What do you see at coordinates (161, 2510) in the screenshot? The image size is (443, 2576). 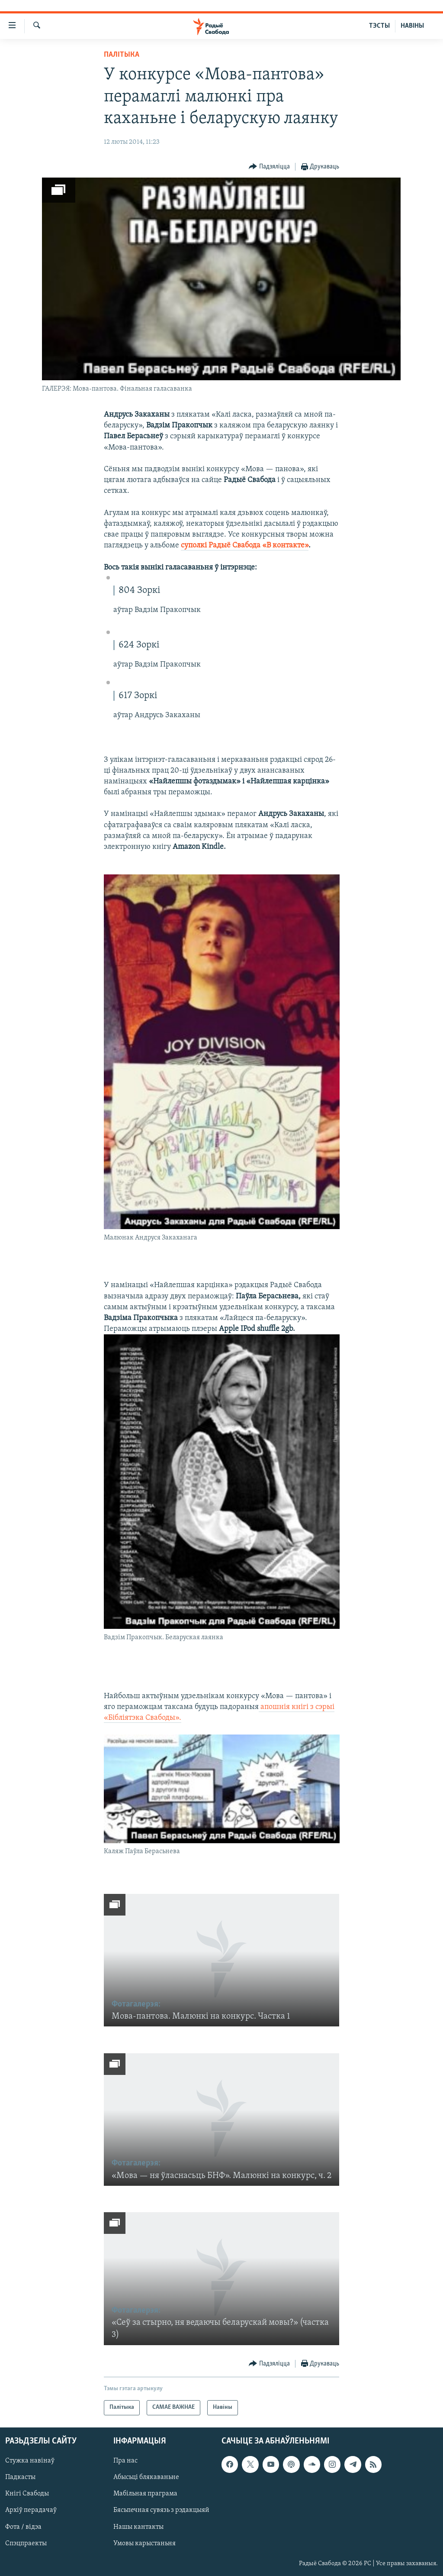 I see `Бясьпечная сувязь з рэдакцыяй` at bounding box center [161, 2510].